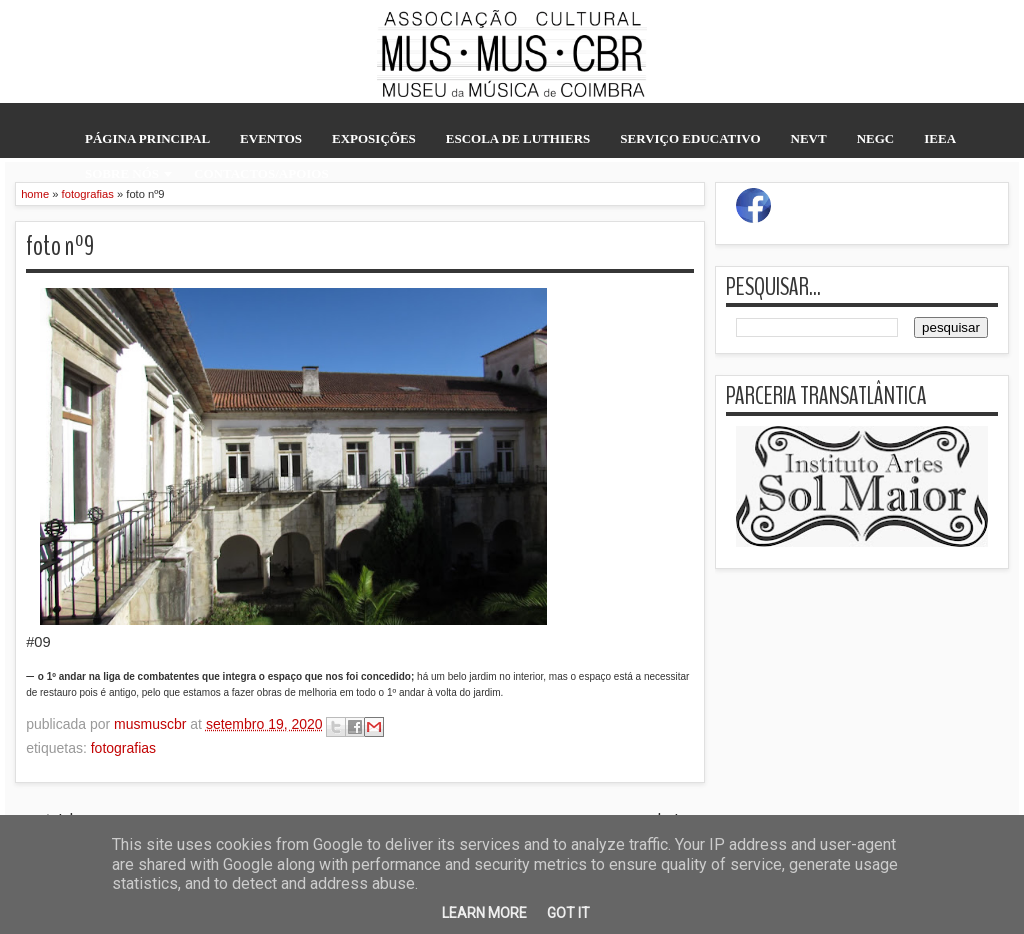  I want to click on escola de luthiers, so click(518, 138).